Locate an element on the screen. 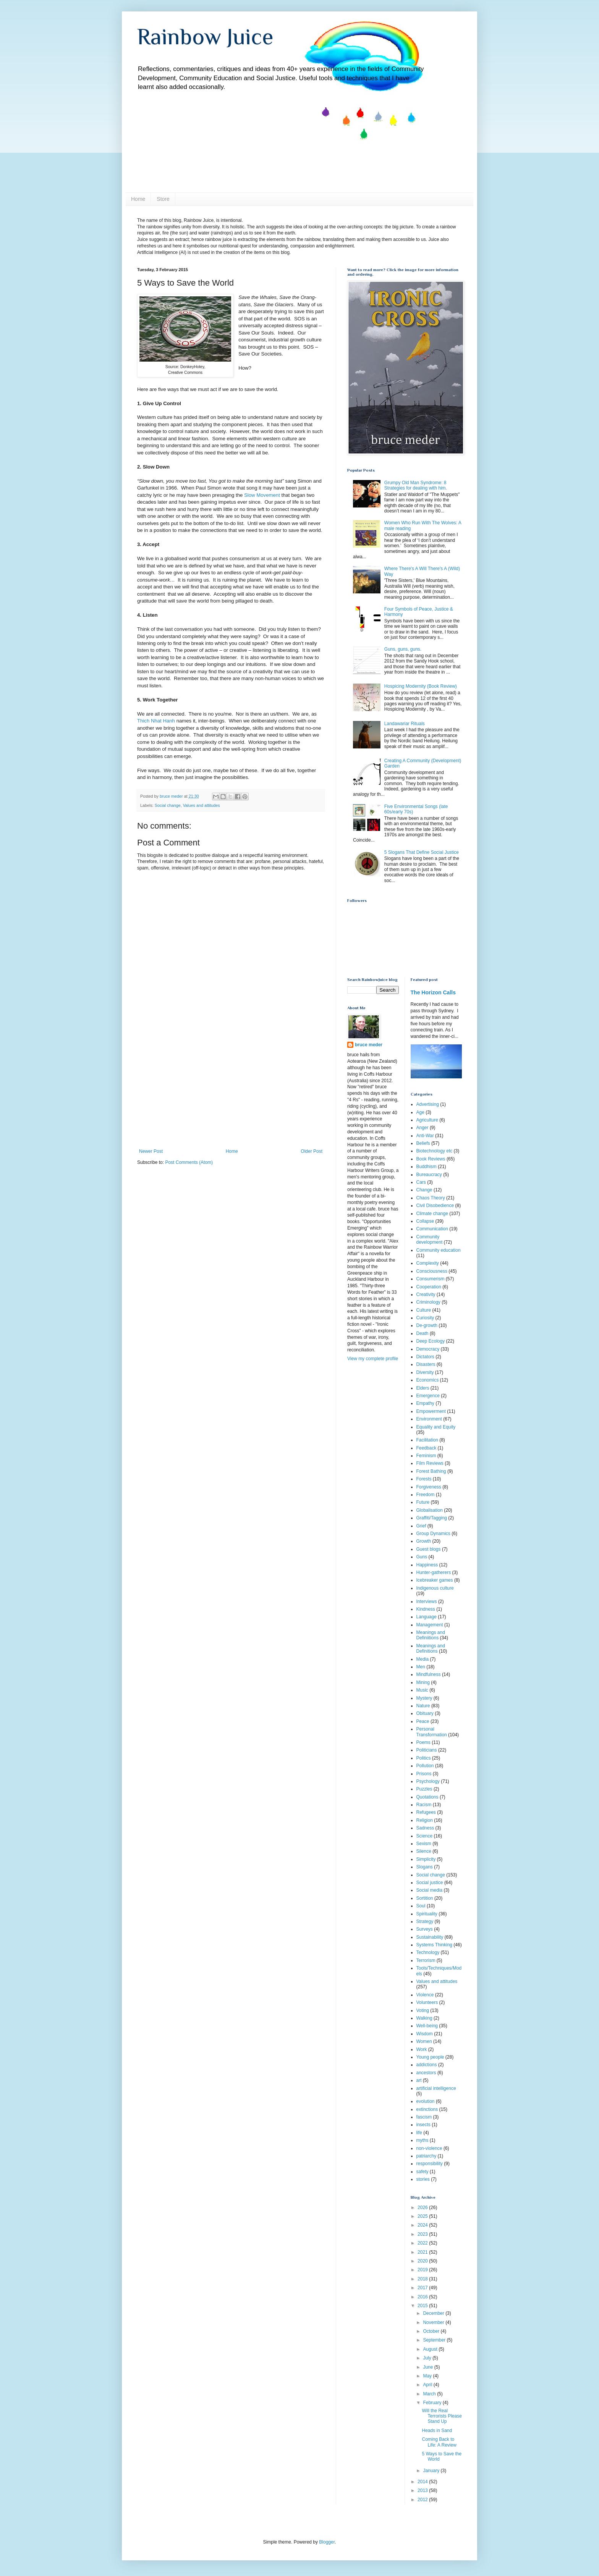 The height and width of the screenshot is (2576, 599). Future is located at coordinates (423, 1502).